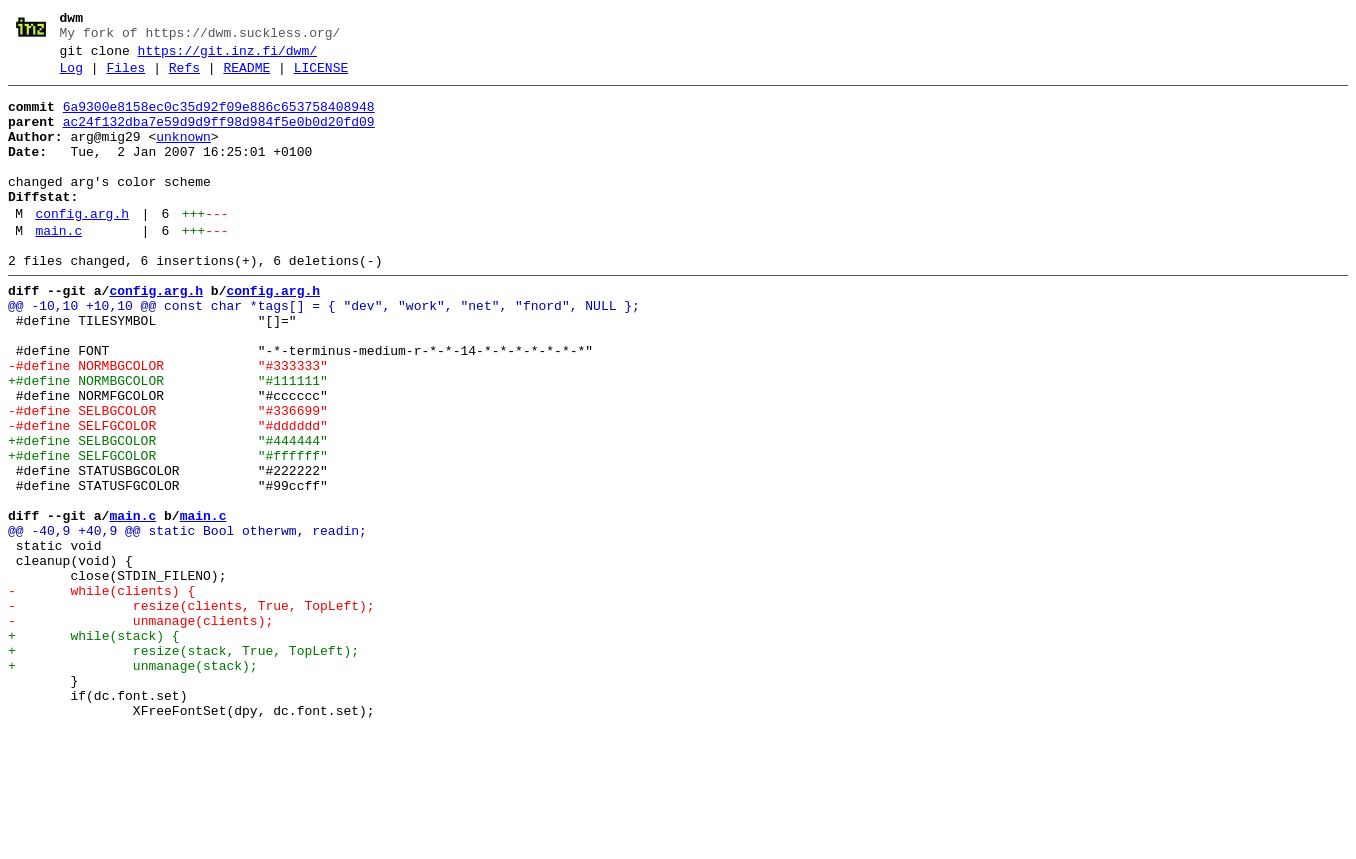 The image size is (1356, 859). What do you see at coordinates (168, 441) in the screenshot?
I see `+#define NORMBGCOLOR "#111111"` at bounding box center [168, 441].